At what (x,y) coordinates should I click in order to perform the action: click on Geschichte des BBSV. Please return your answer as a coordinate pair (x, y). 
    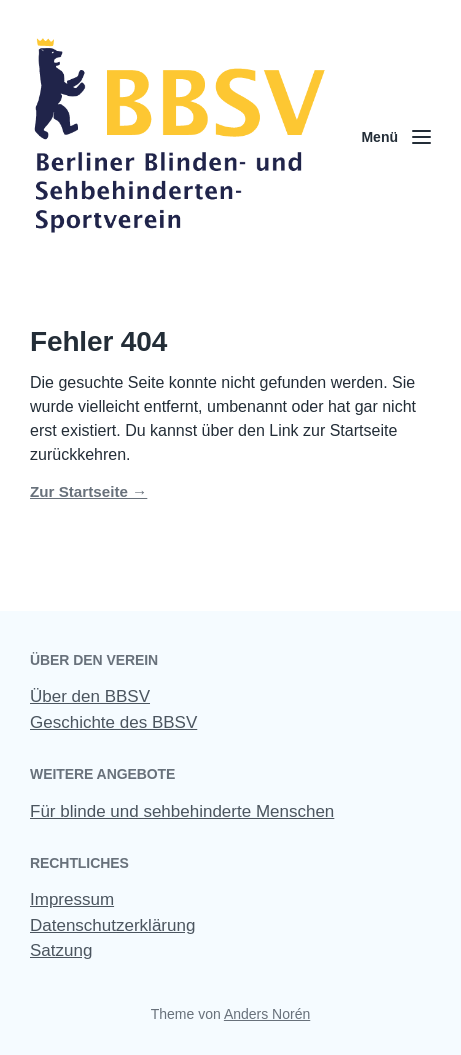
    Looking at the image, I should click on (113, 722).